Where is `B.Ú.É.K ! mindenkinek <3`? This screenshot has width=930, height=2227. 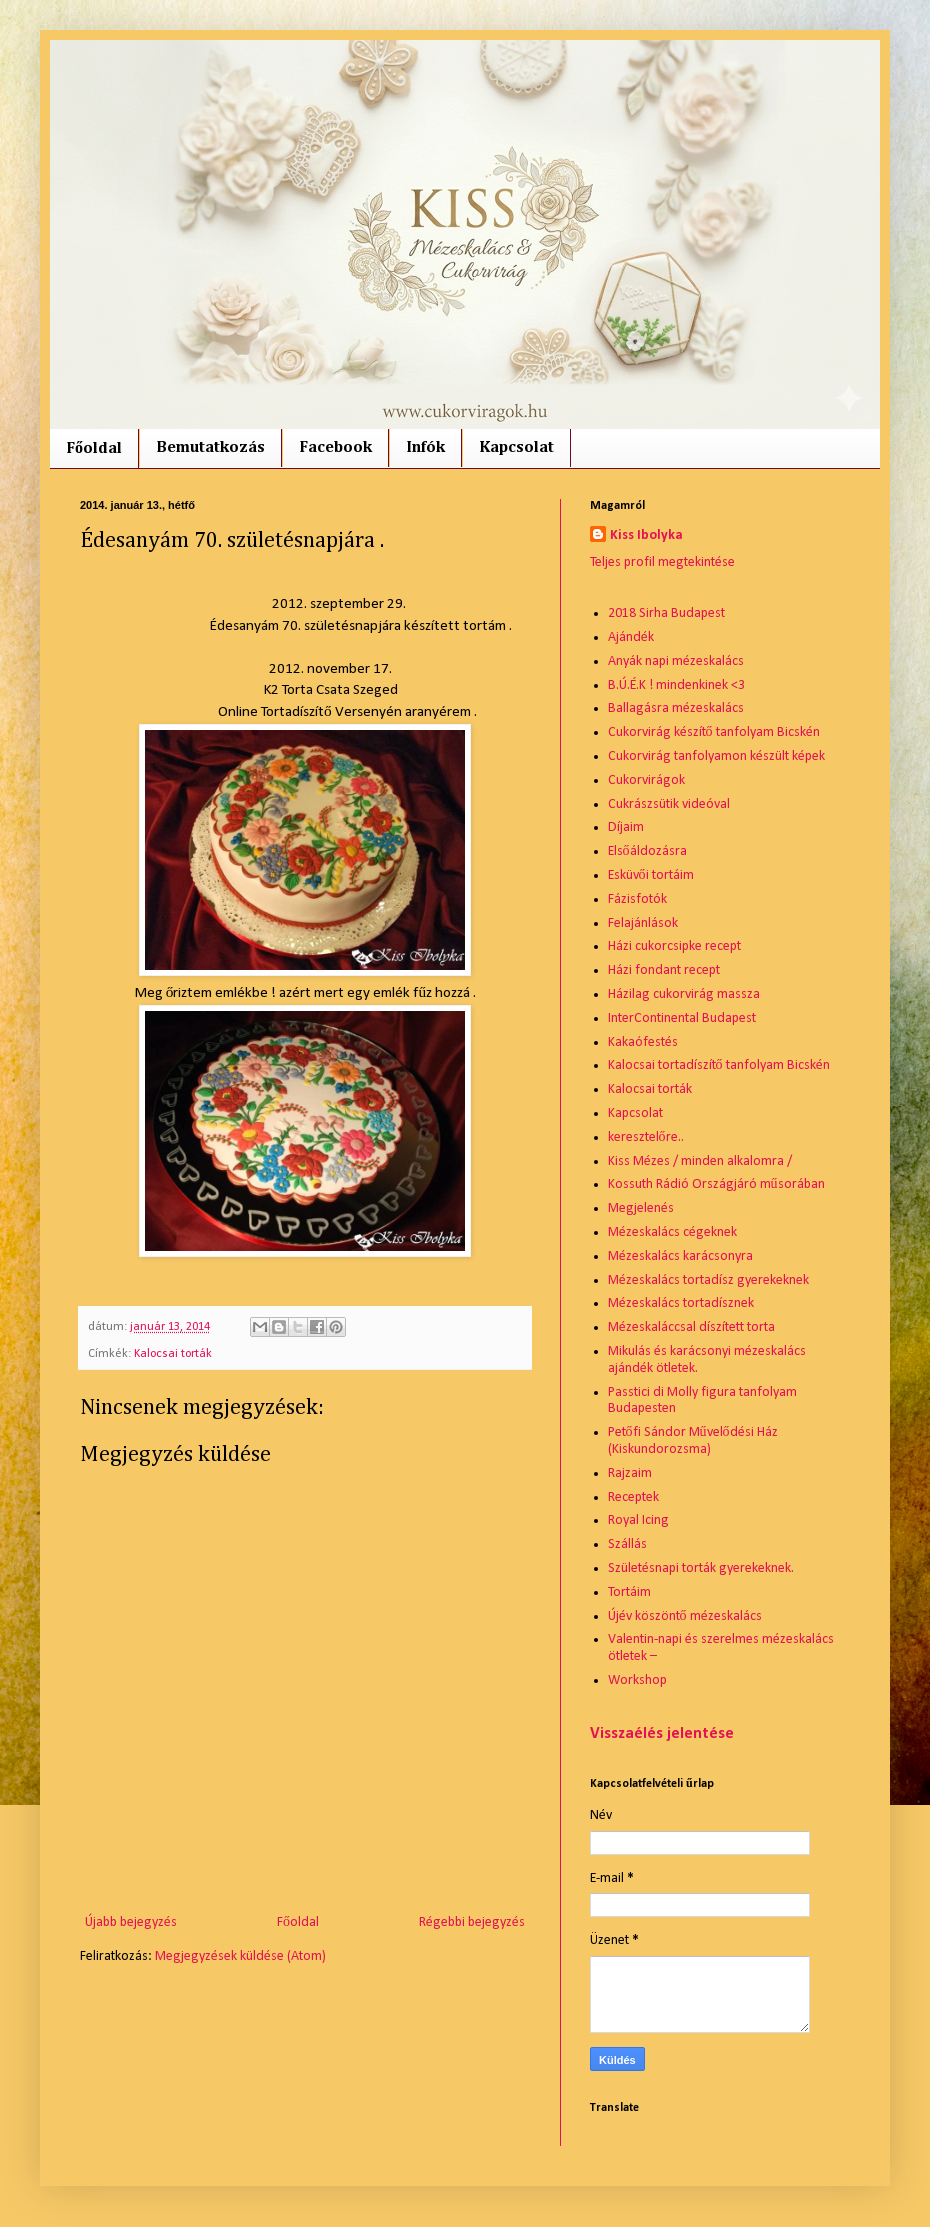 B.Ú.É.K ! mindenkinek <3 is located at coordinates (676, 685).